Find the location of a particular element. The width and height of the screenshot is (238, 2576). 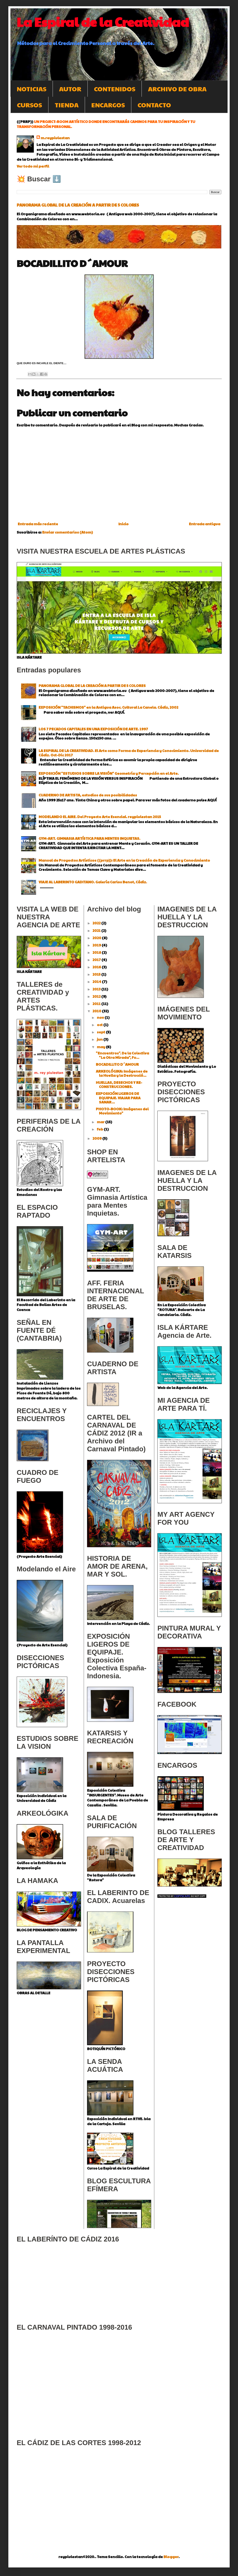

jun is located at coordinates (100, 1039).